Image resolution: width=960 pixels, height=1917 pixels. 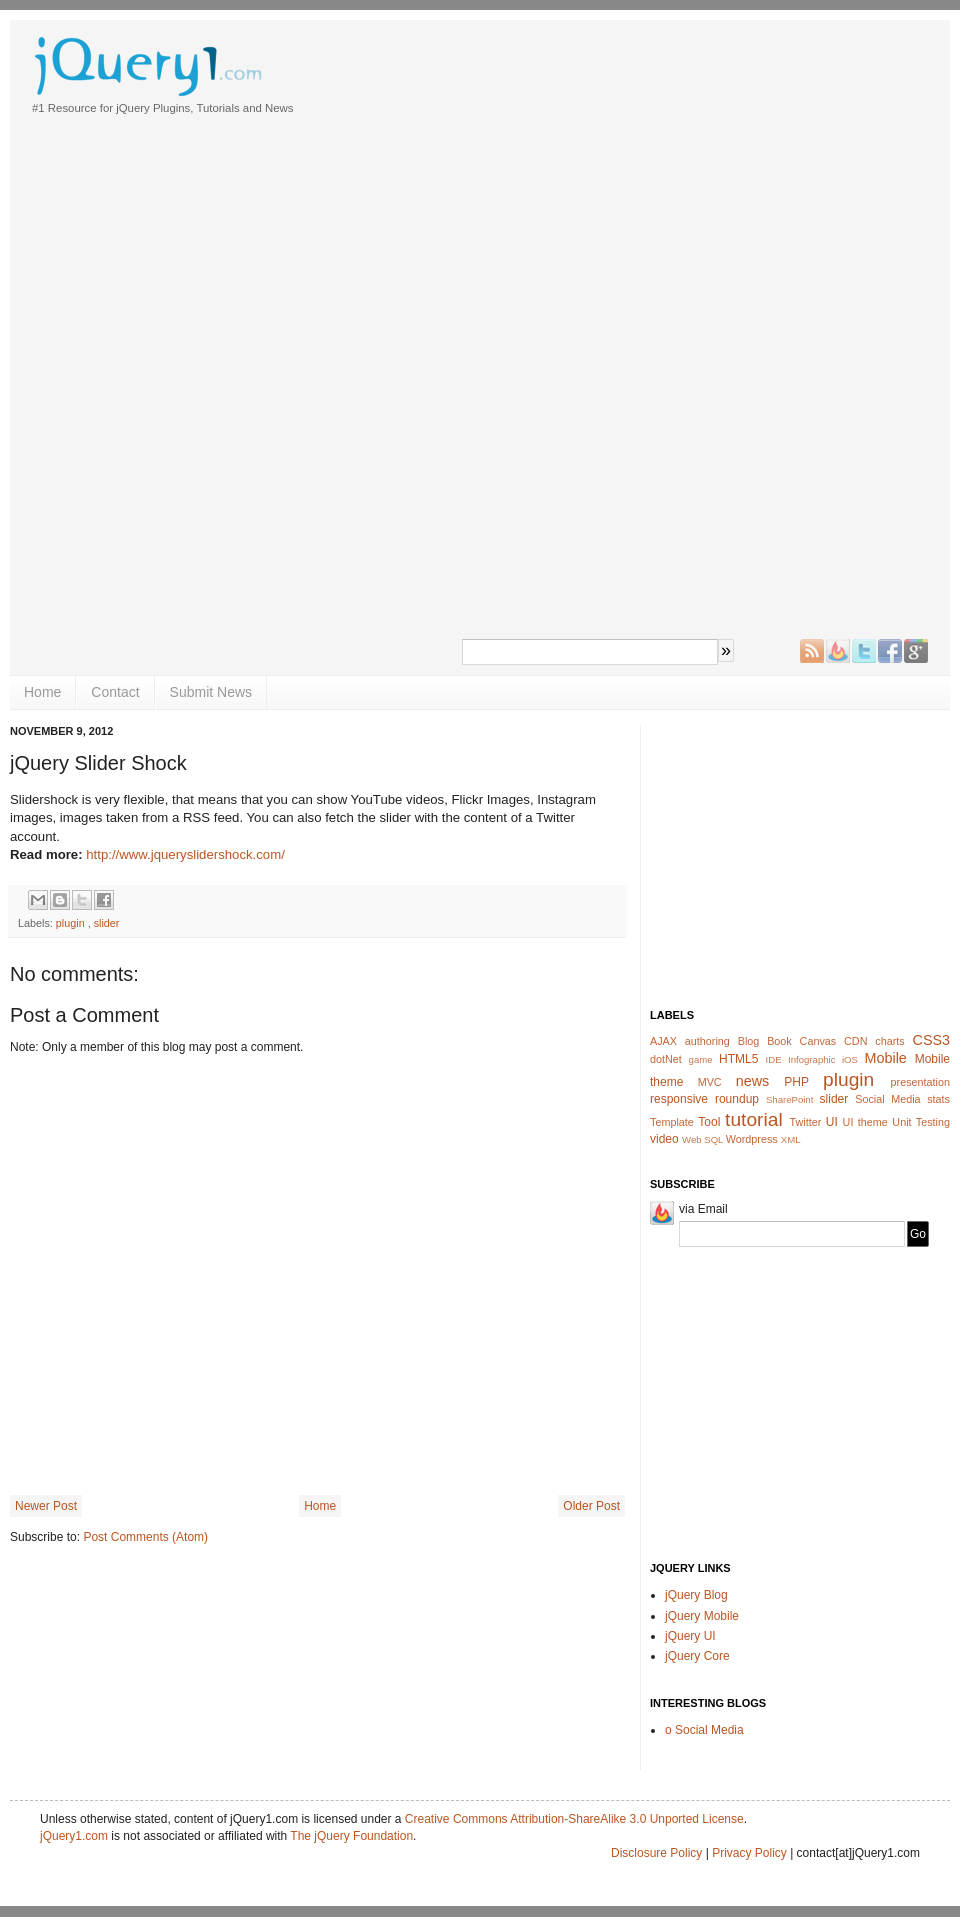 What do you see at coordinates (850, 1059) in the screenshot?
I see `iOS` at bounding box center [850, 1059].